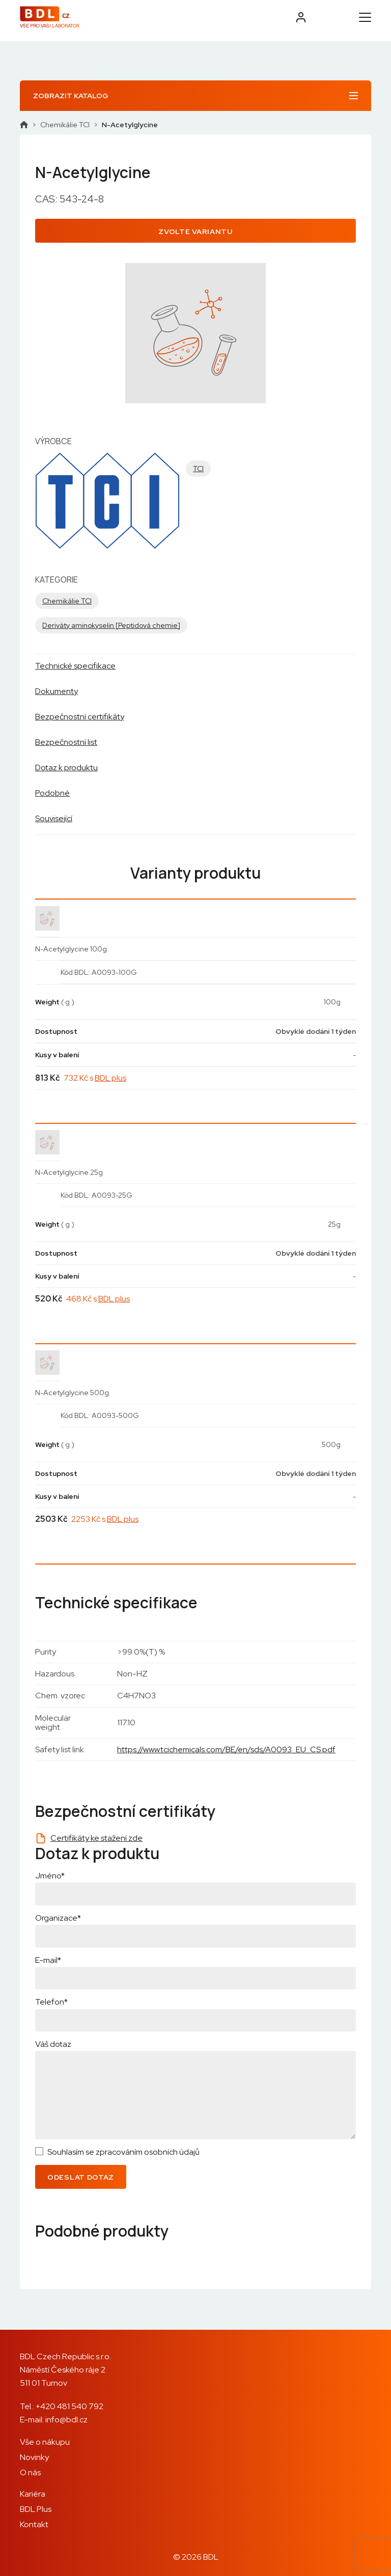 Image resolution: width=391 pixels, height=2576 pixels. What do you see at coordinates (198, 468) in the screenshot?
I see `TCI` at bounding box center [198, 468].